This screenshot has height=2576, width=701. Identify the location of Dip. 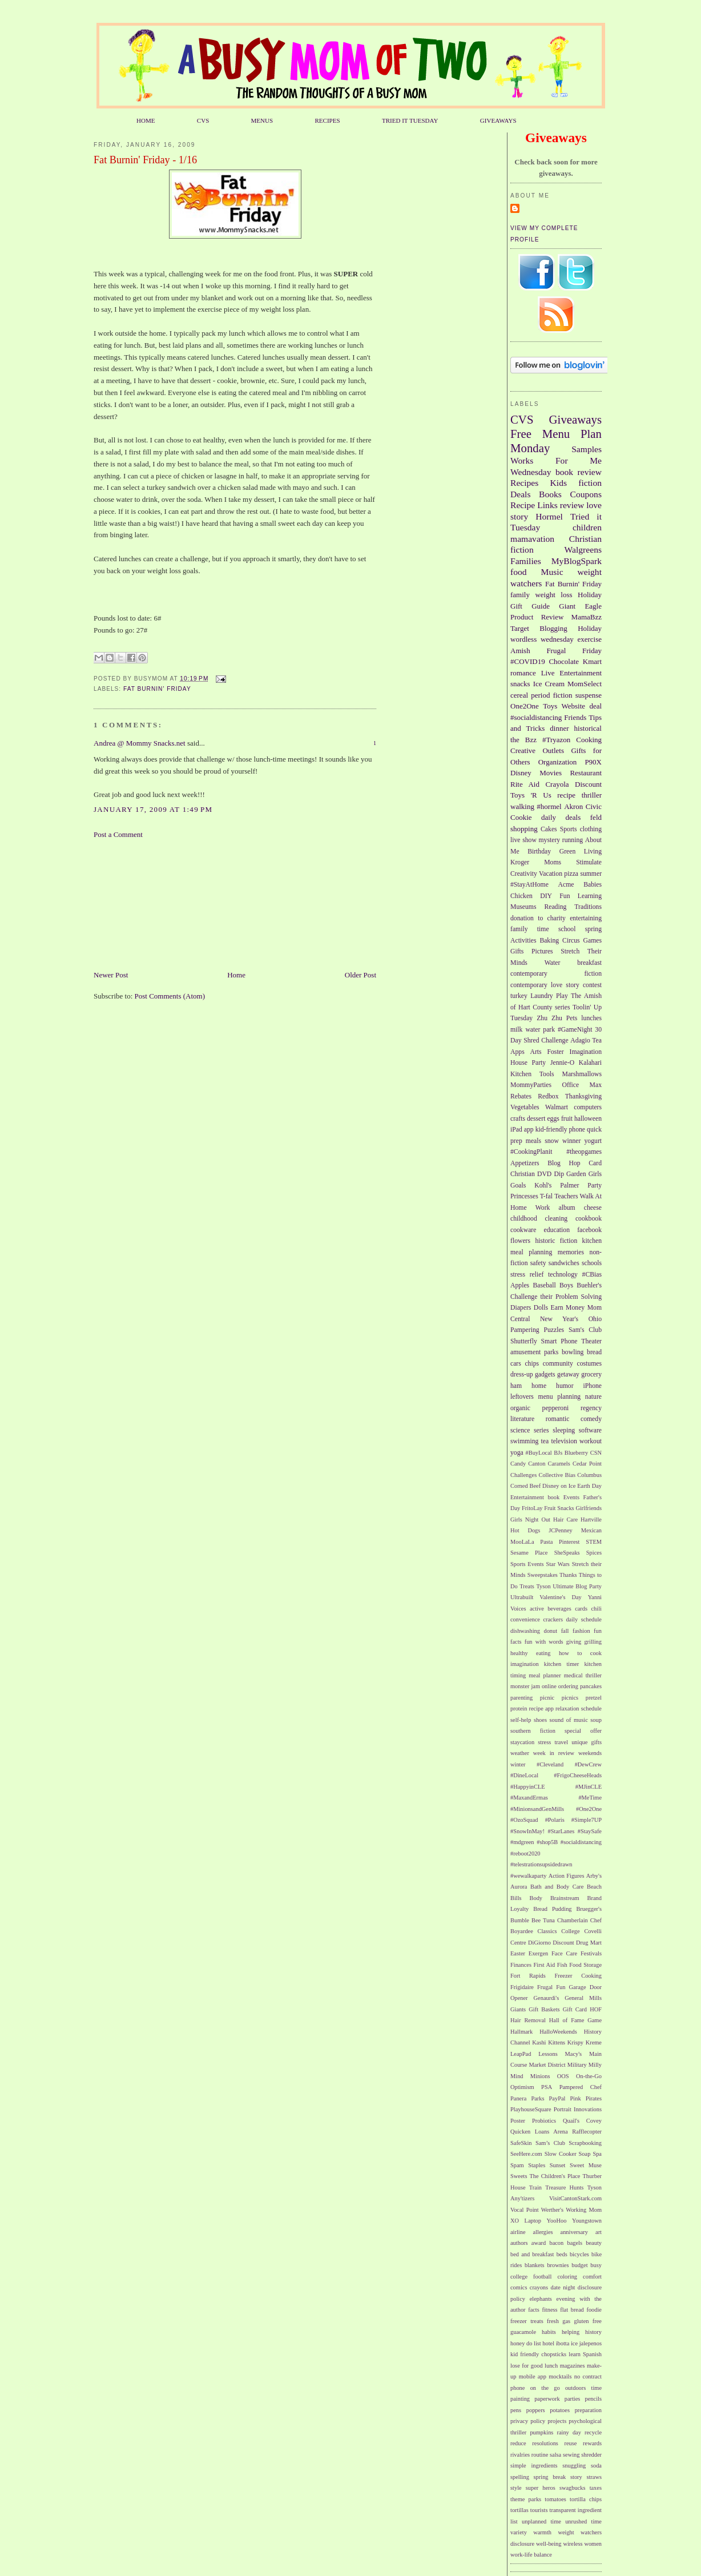
(559, 1174).